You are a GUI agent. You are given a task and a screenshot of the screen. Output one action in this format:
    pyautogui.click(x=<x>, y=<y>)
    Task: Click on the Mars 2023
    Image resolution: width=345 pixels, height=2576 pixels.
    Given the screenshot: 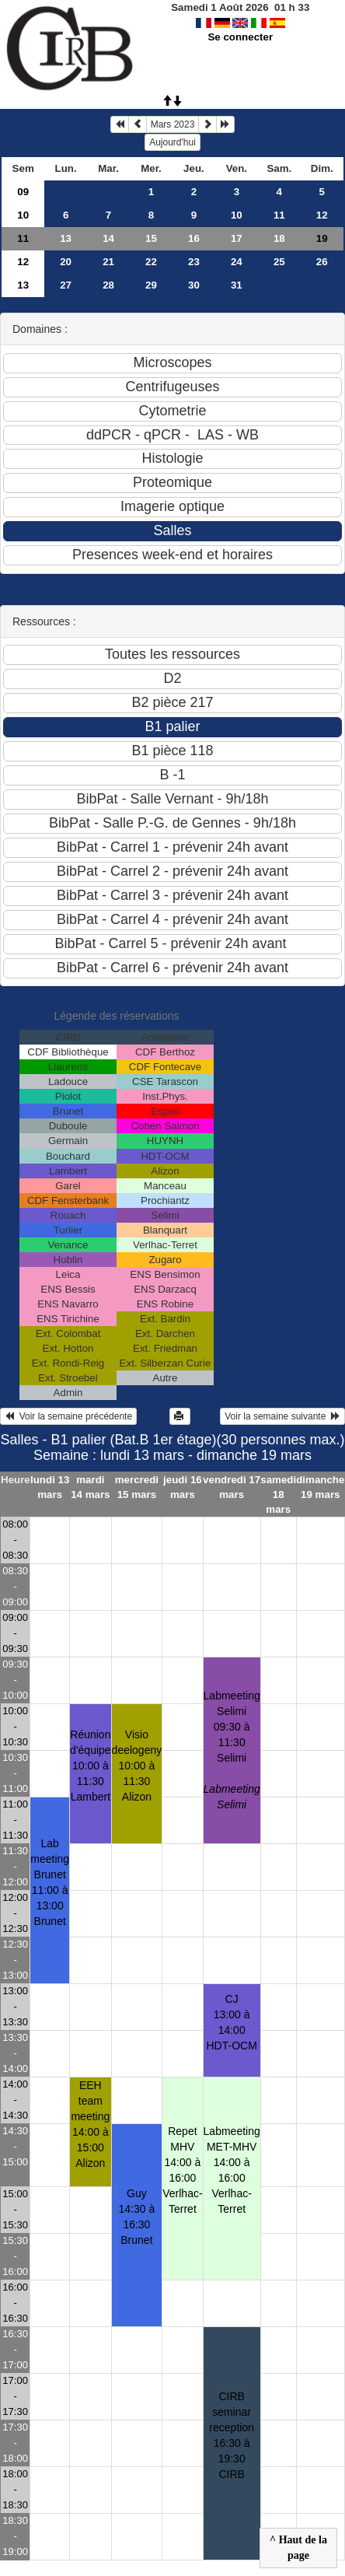 What is the action you would take?
    pyautogui.click(x=173, y=124)
    